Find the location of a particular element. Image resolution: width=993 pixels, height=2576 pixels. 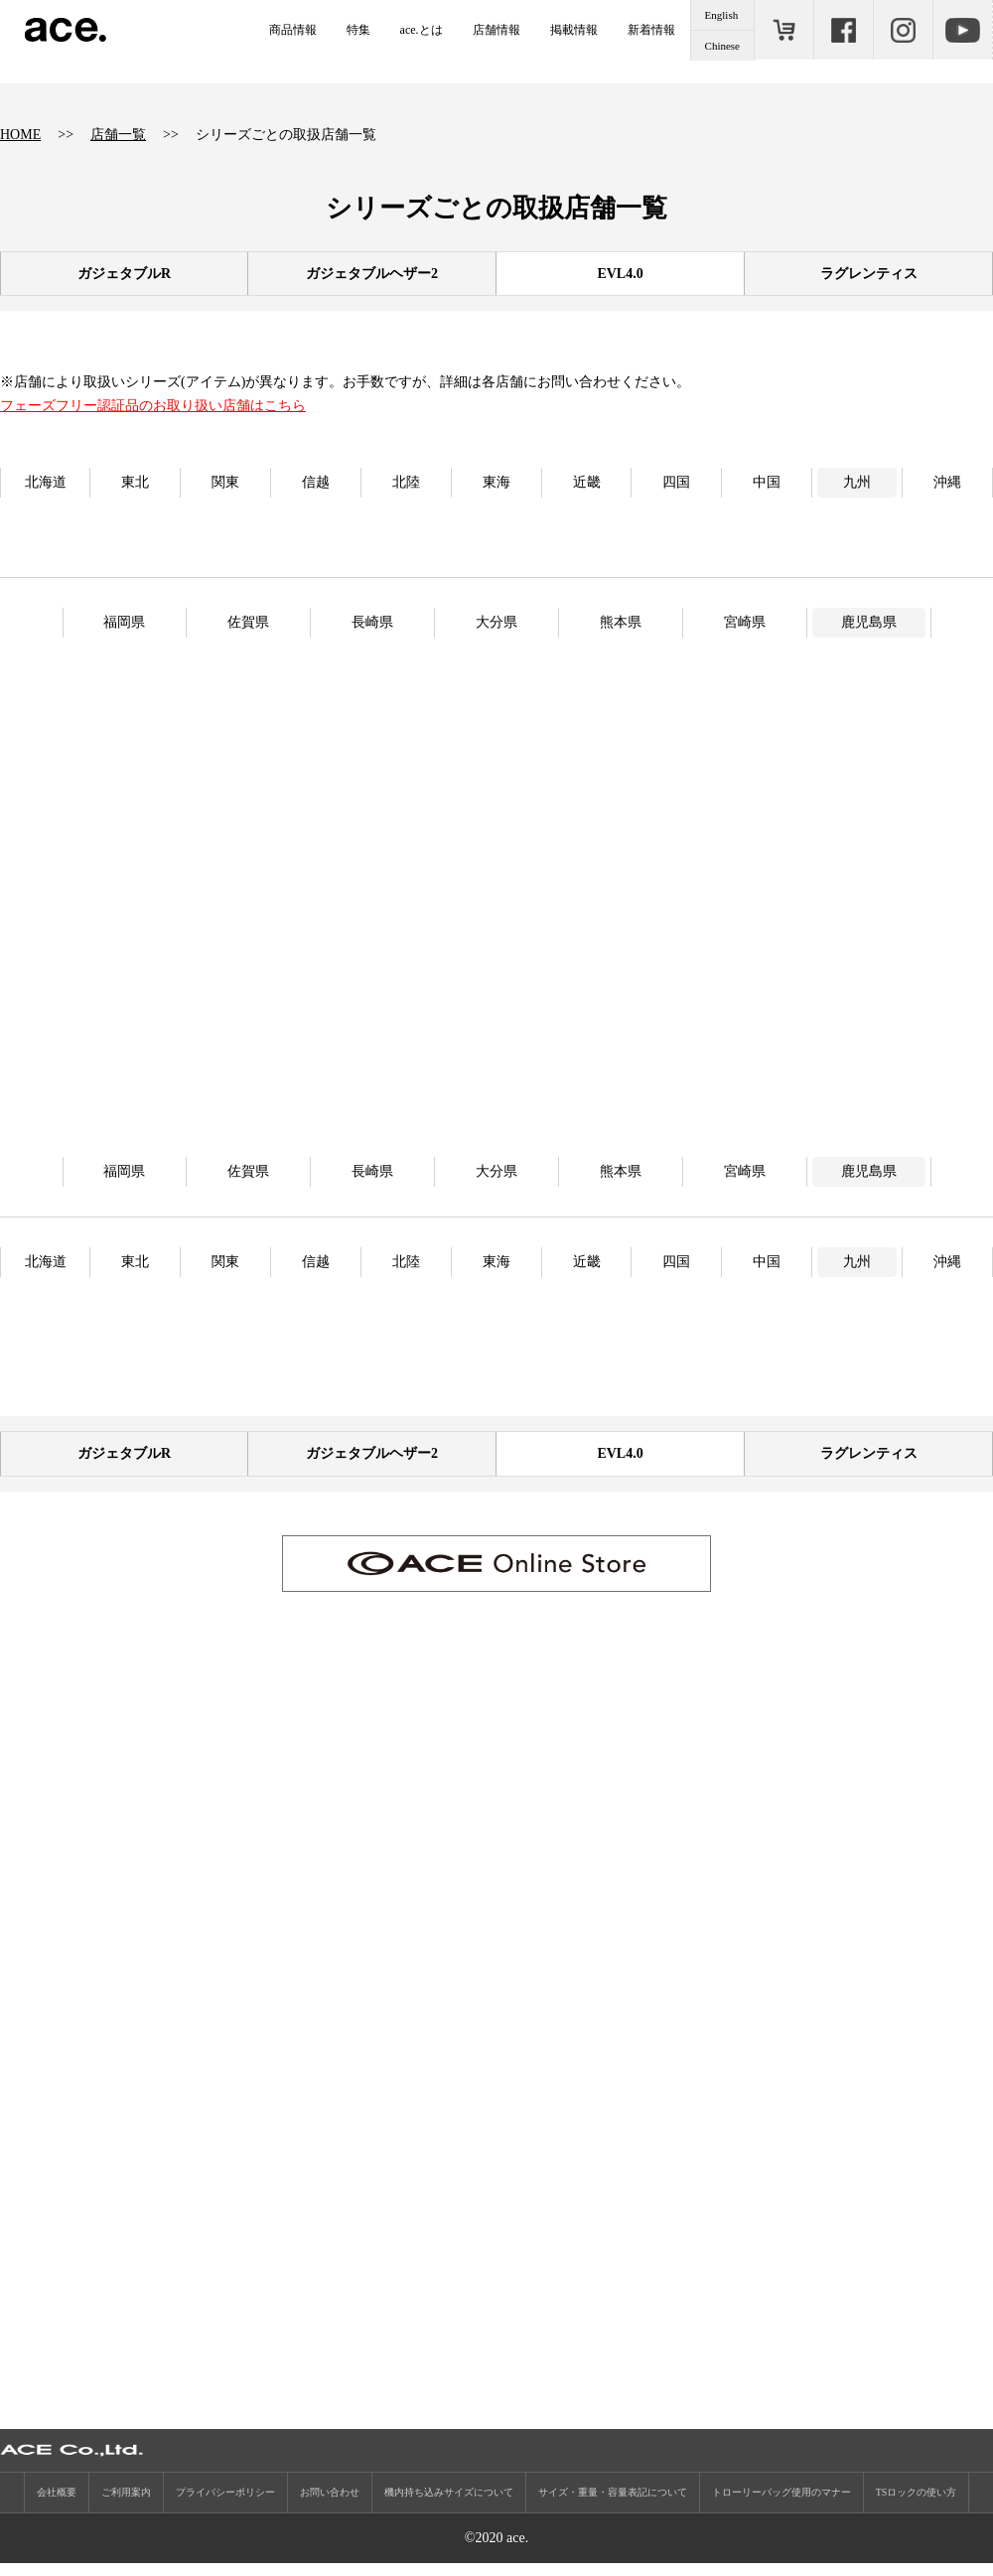

関東 is located at coordinates (225, 482).